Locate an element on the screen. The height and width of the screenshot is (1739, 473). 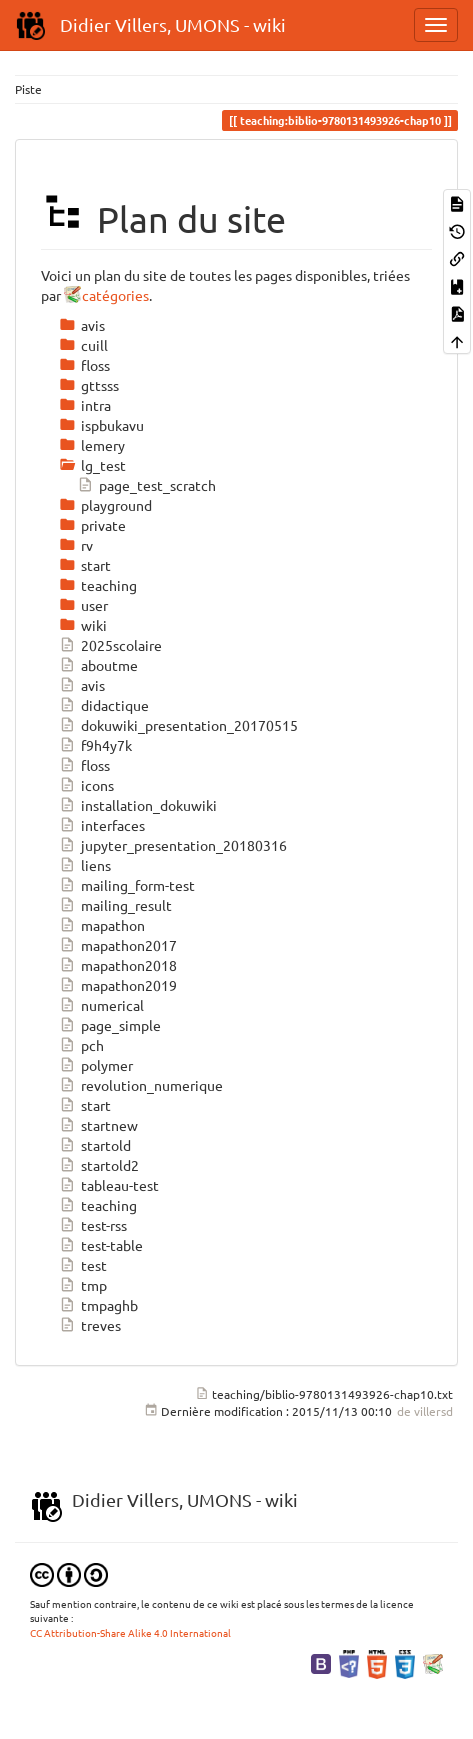
floss is located at coordinates (84, 765).